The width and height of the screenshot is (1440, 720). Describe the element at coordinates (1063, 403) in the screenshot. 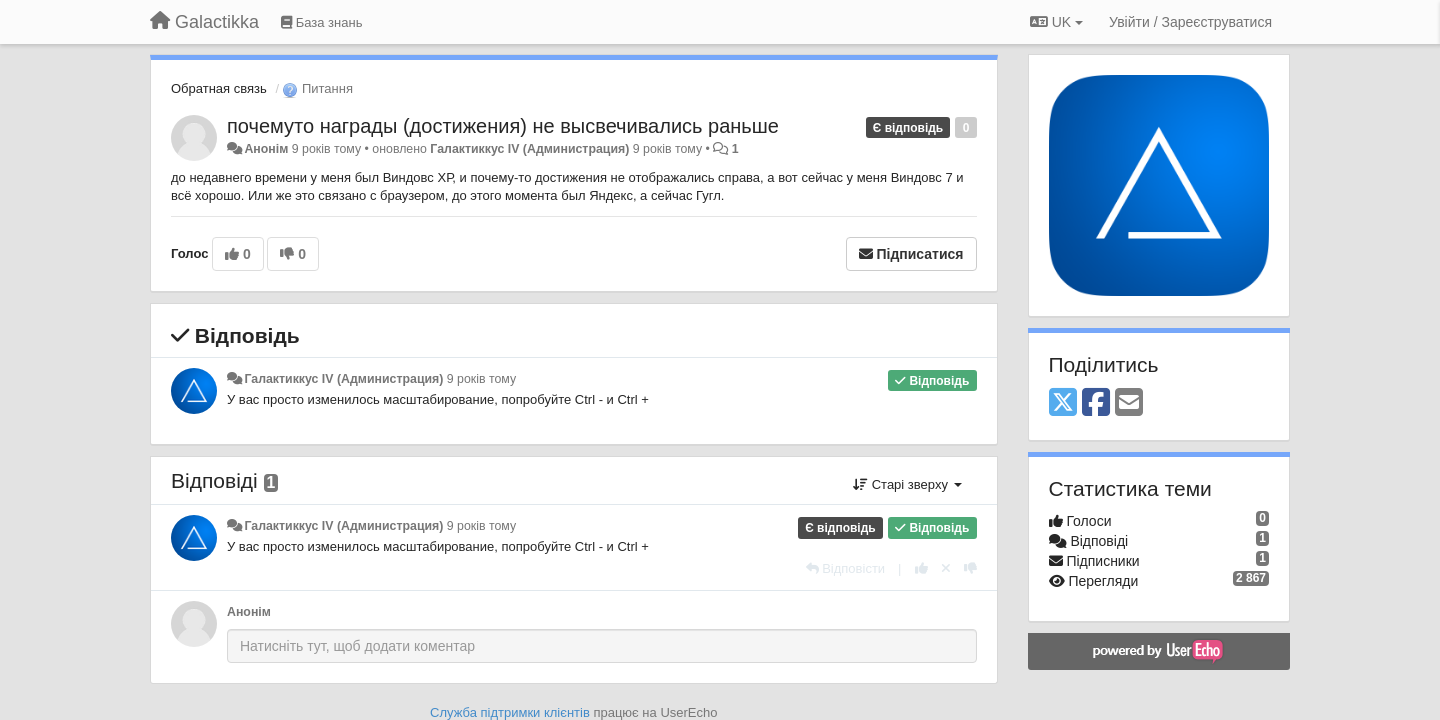

I see `[X (Twitter)]` at that location.